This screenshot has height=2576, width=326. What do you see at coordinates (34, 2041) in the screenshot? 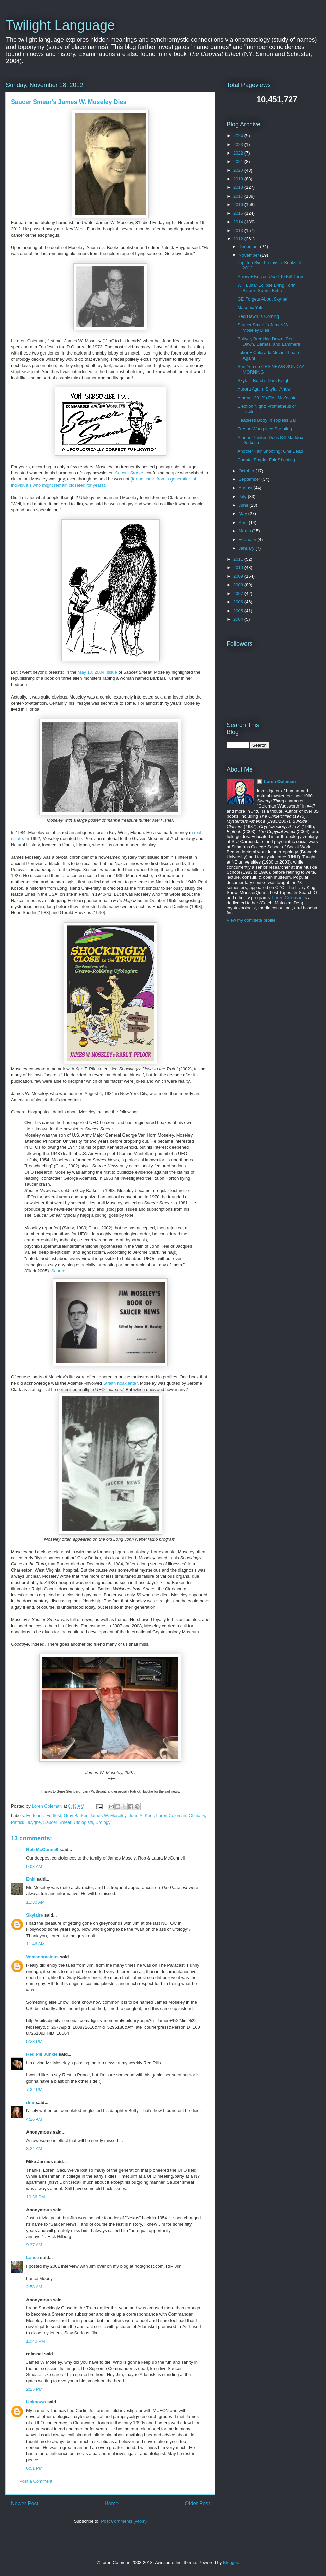
I see `5:28 PM` at bounding box center [34, 2041].